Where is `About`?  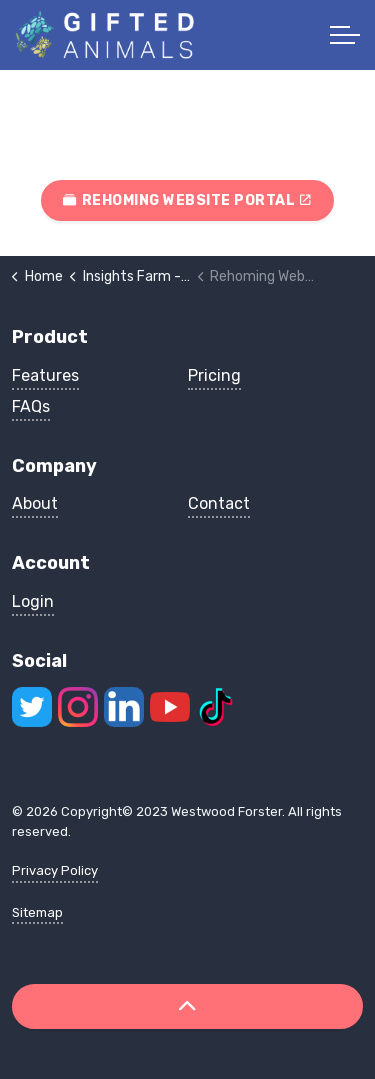
About is located at coordinates (35, 503).